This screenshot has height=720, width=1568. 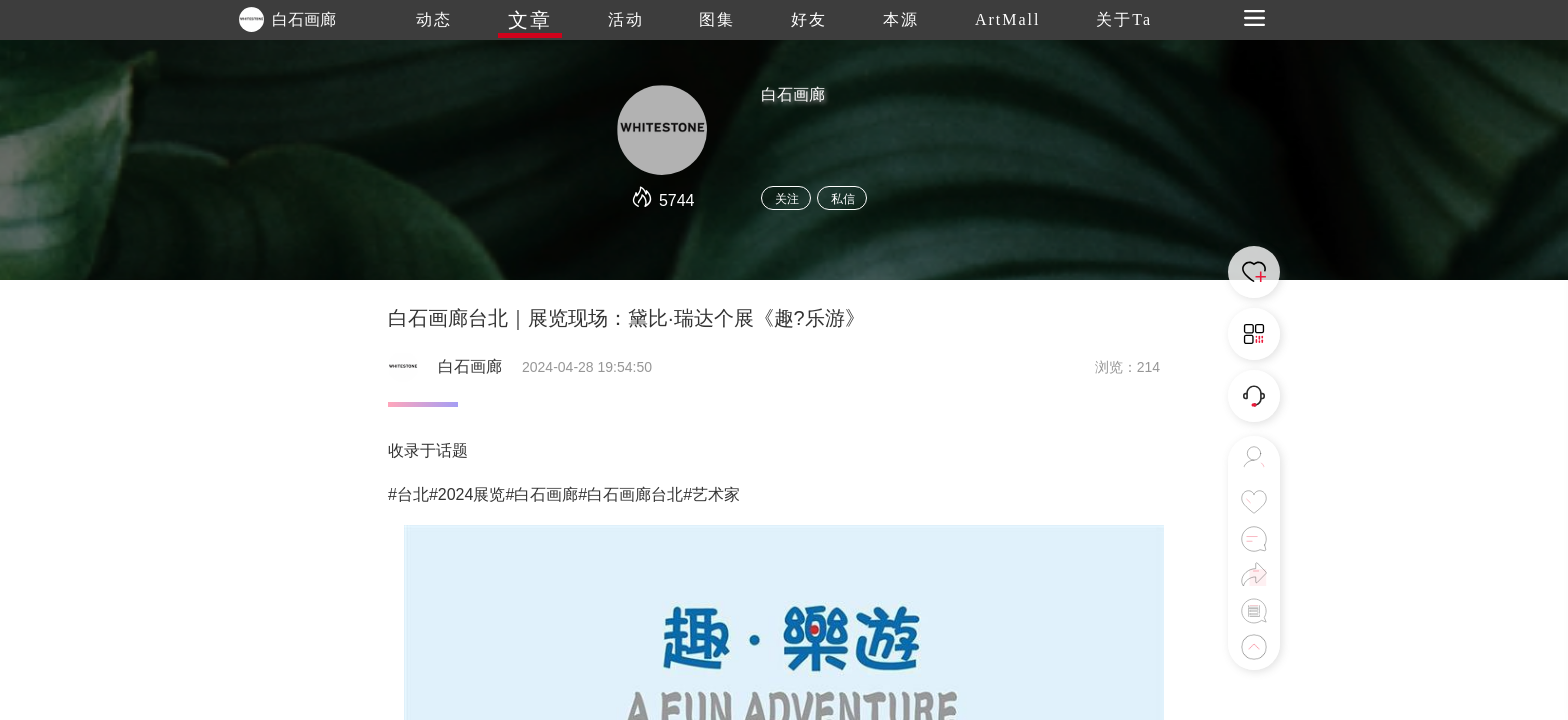 I want to click on #白石画廊, so click(x=541, y=494).